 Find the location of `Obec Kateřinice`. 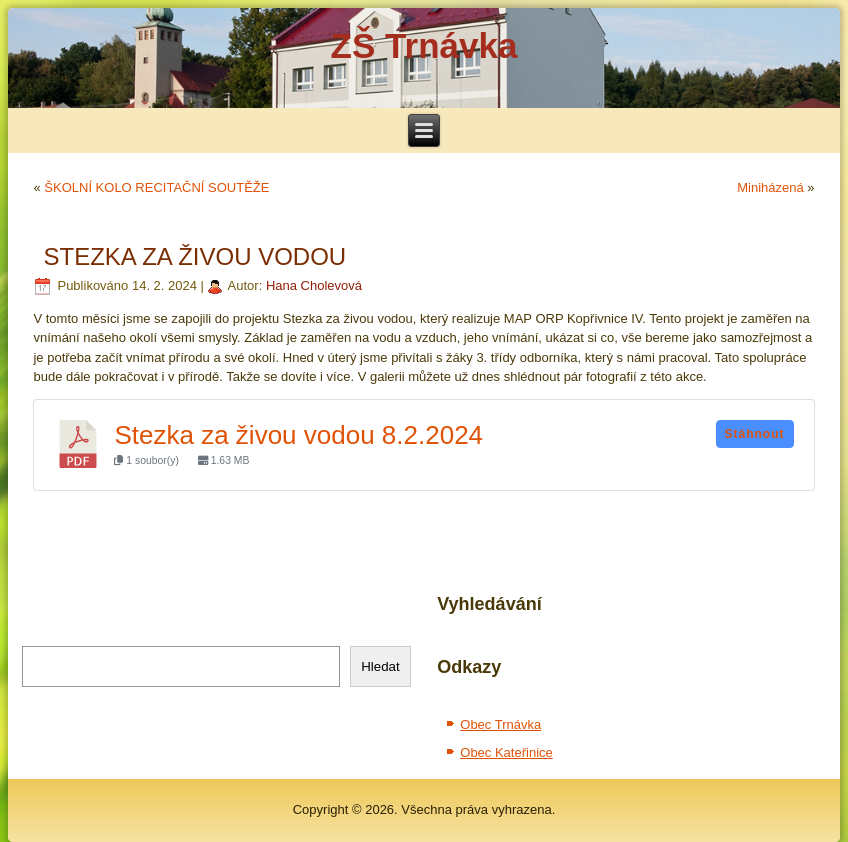

Obec Kateřinice is located at coordinates (506, 752).